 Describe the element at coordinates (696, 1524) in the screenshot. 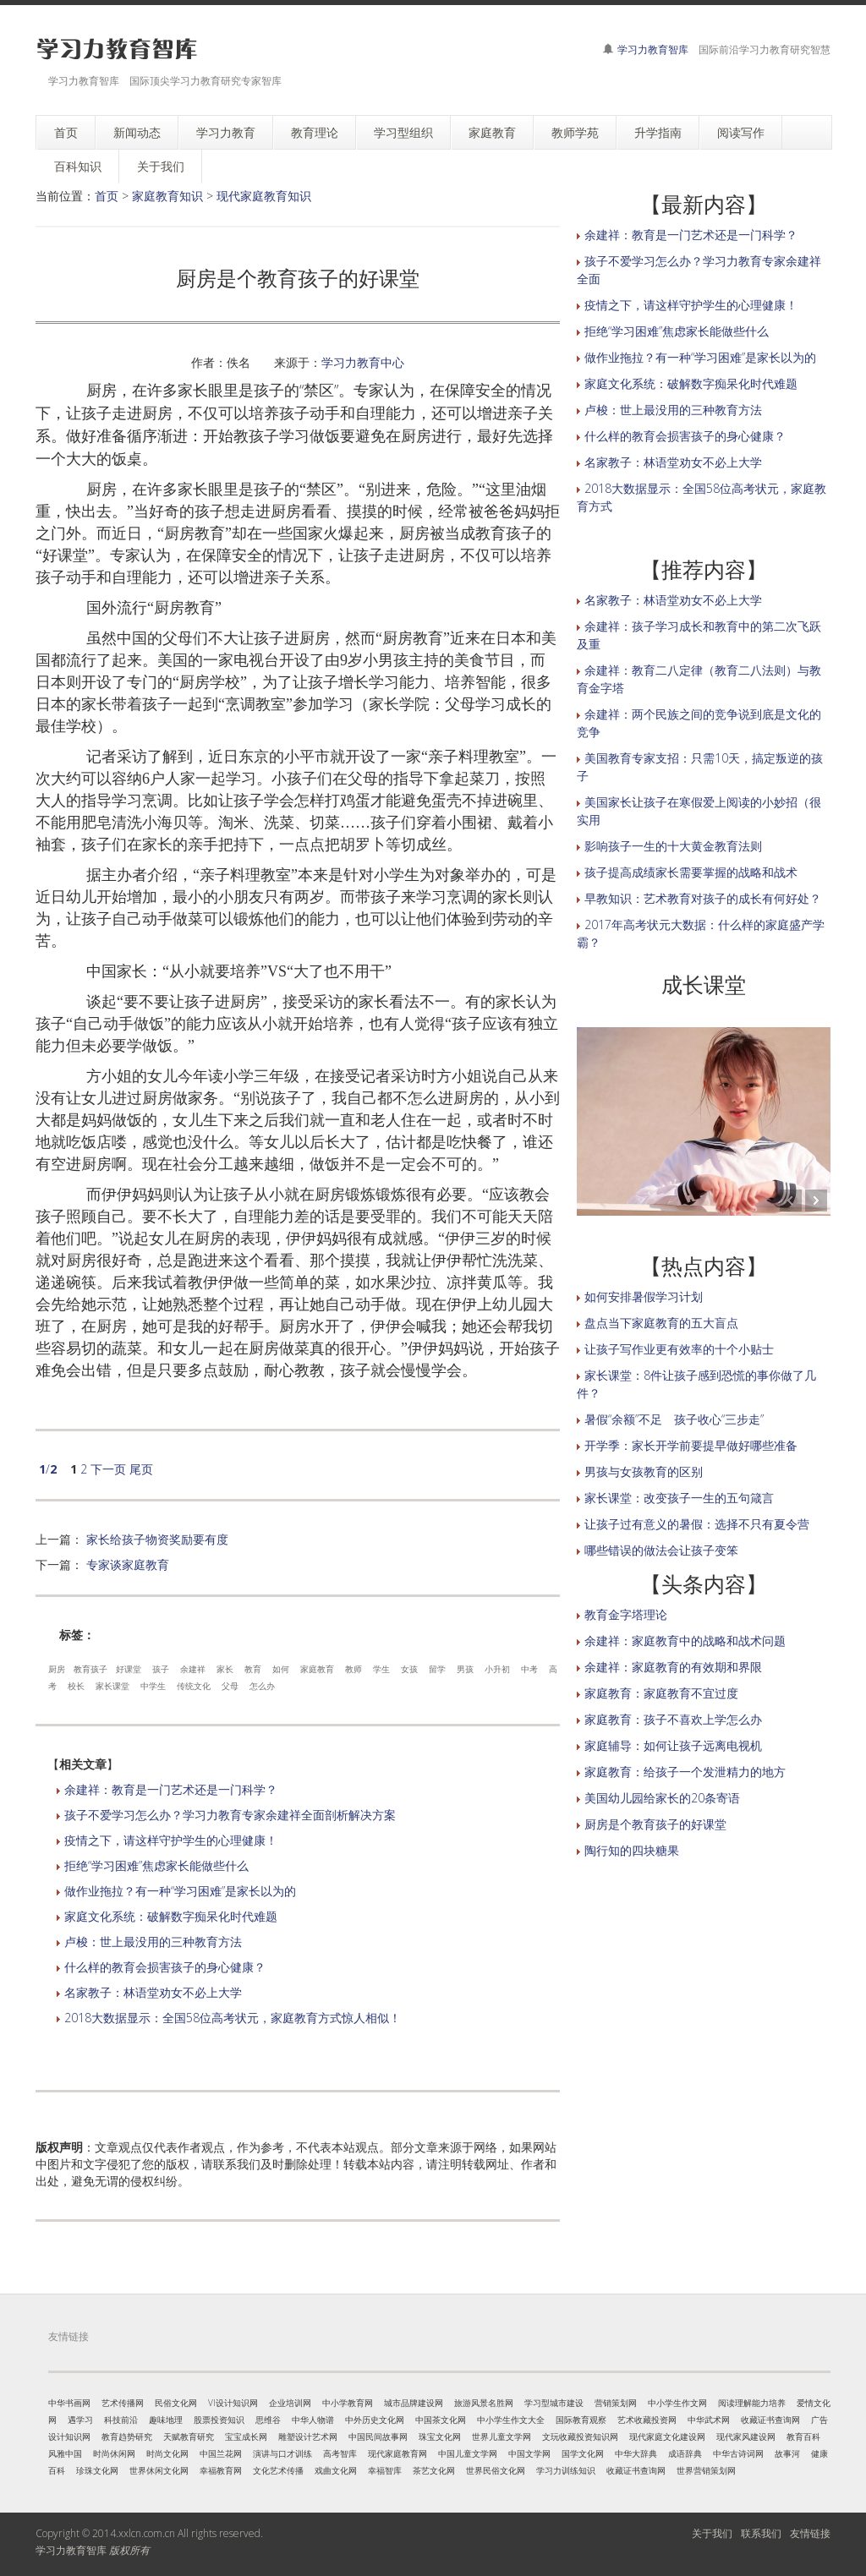

I see `让孩子过有意义的暑假：选择不只有夏令营` at that location.